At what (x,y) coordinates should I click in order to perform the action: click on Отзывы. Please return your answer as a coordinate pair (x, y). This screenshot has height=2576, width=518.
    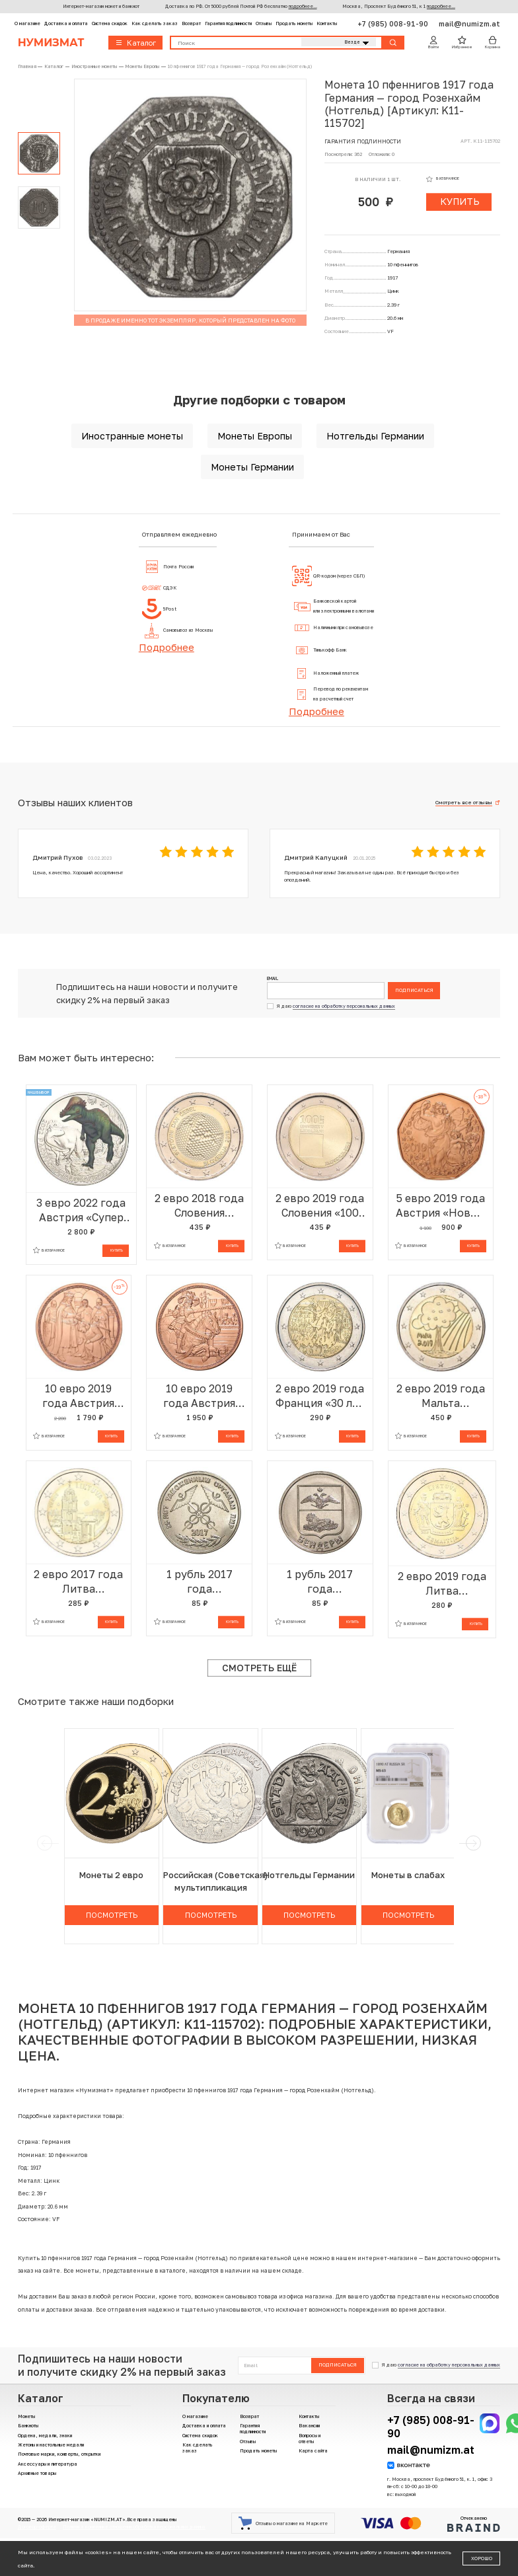
    Looking at the image, I should click on (264, 23).